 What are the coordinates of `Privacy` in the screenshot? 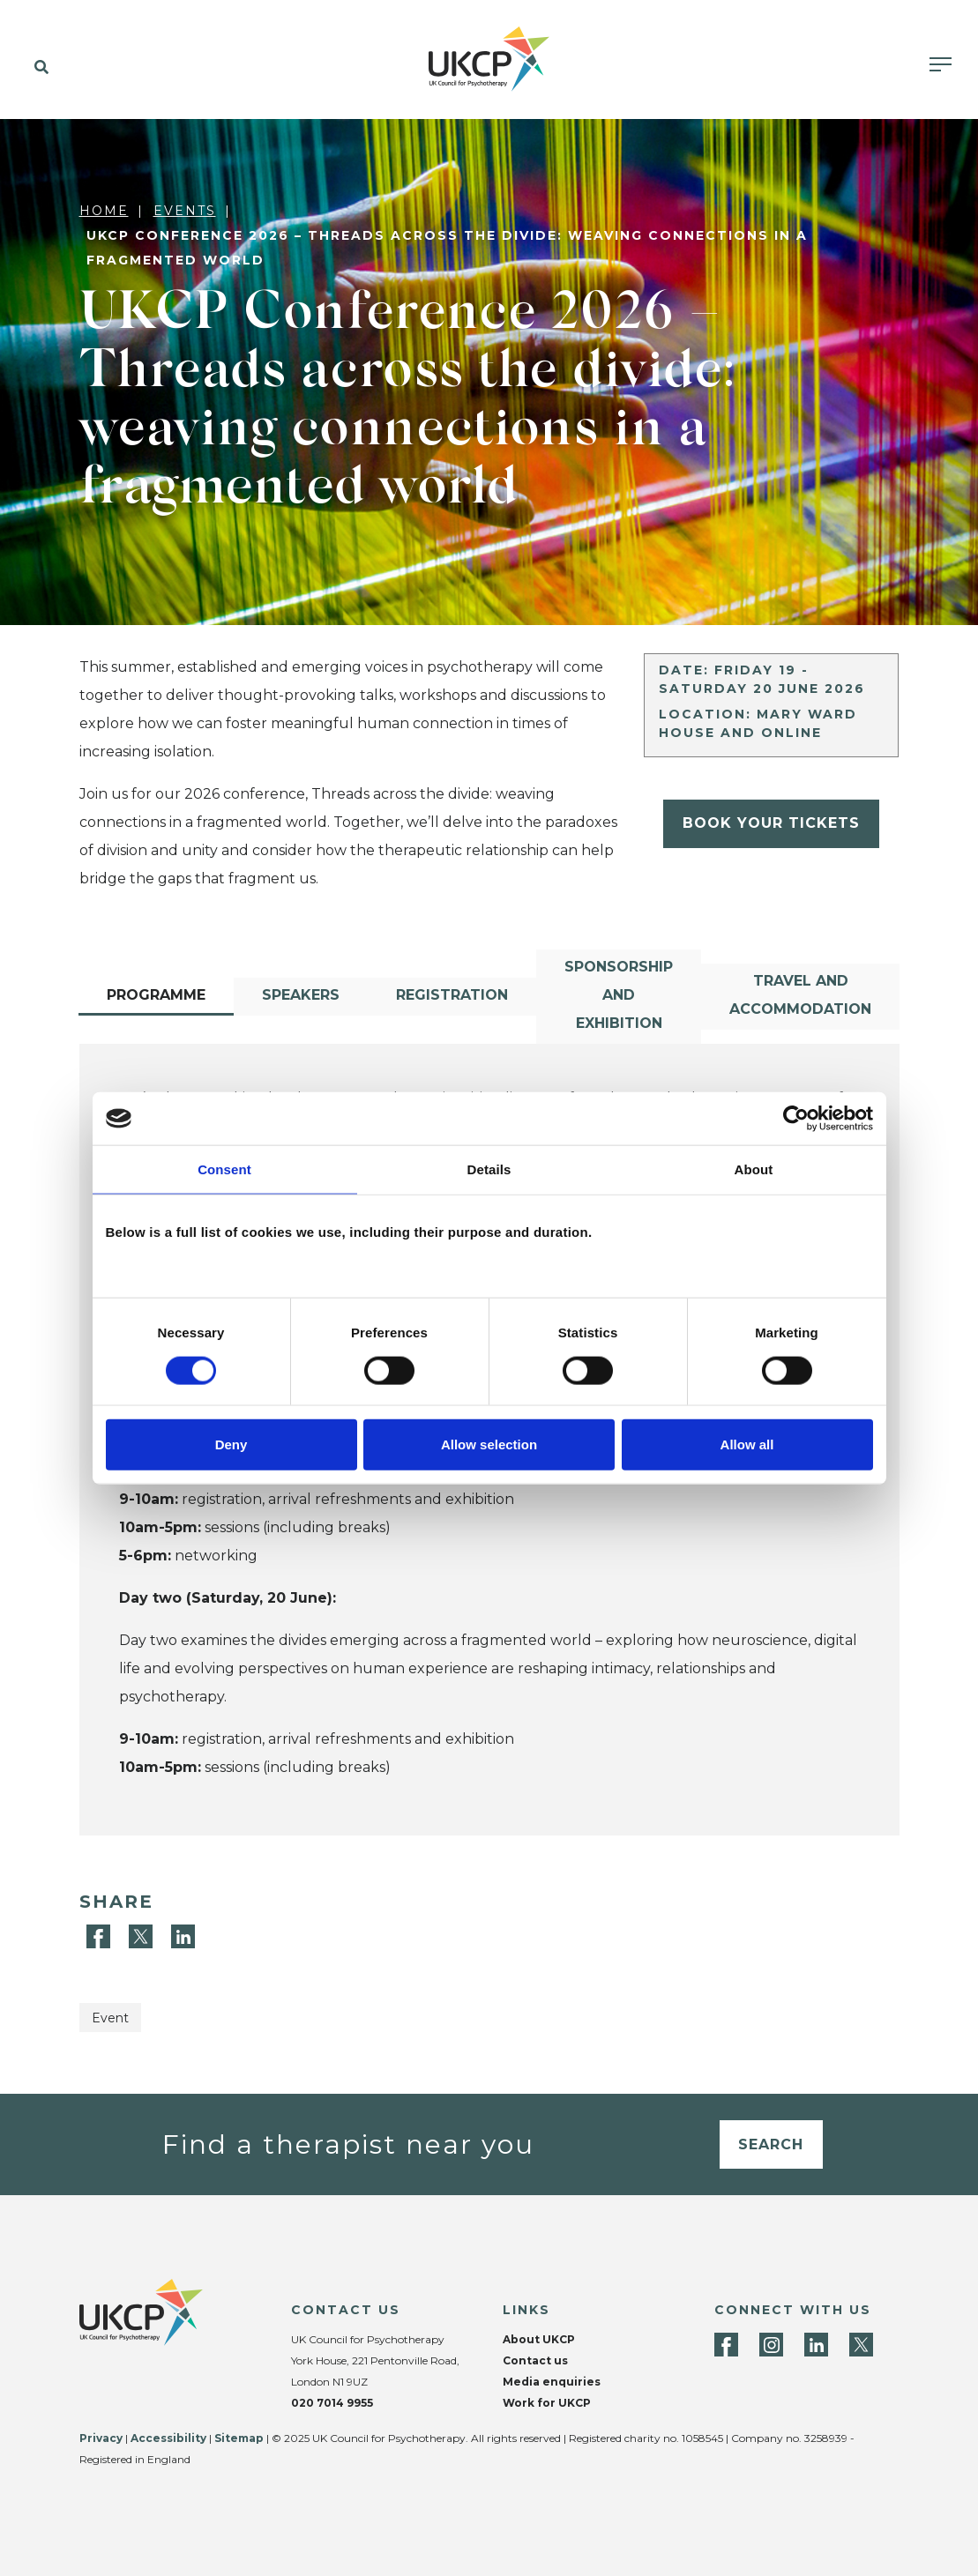 It's located at (101, 2438).